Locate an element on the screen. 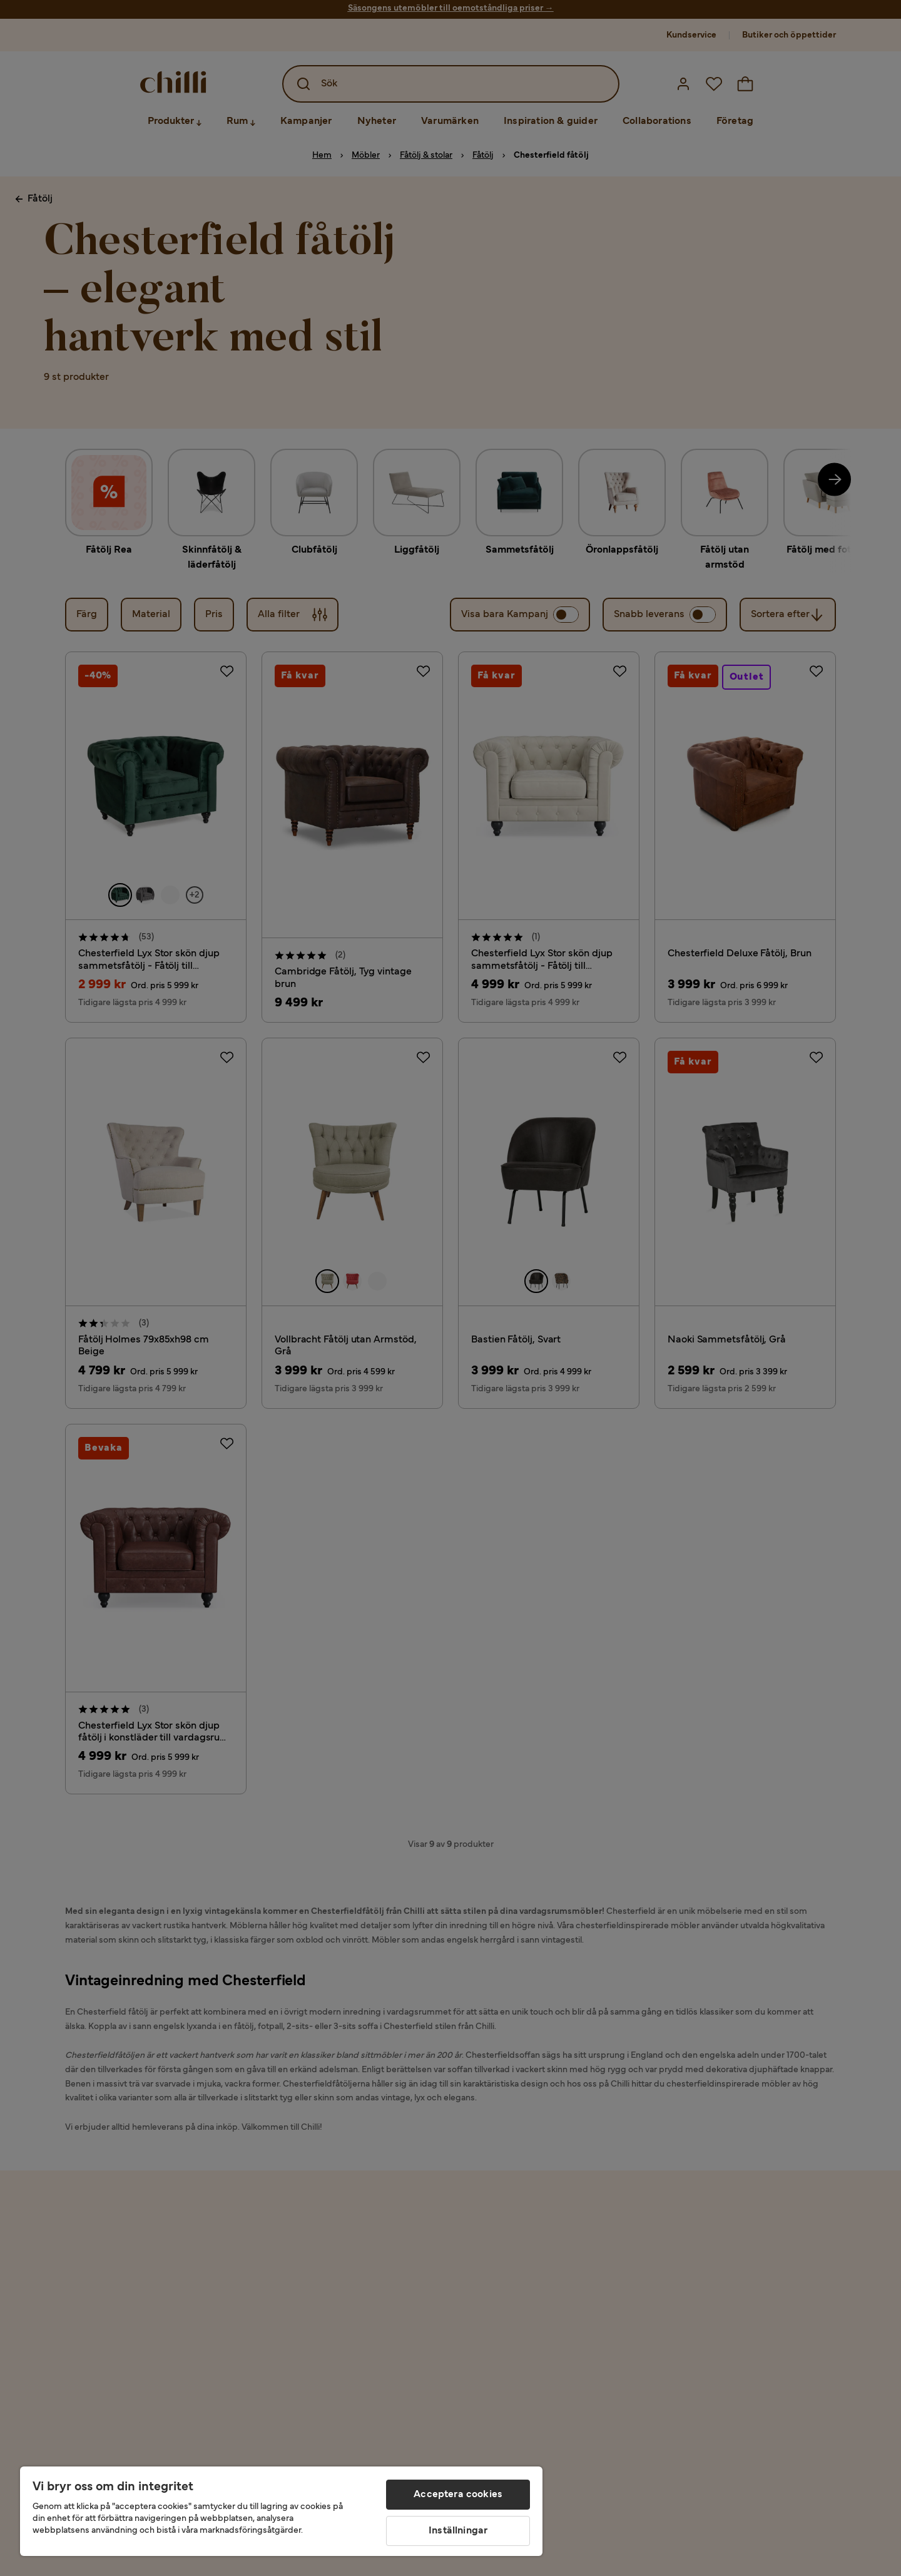  Inställningar is located at coordinates (458, 2531).